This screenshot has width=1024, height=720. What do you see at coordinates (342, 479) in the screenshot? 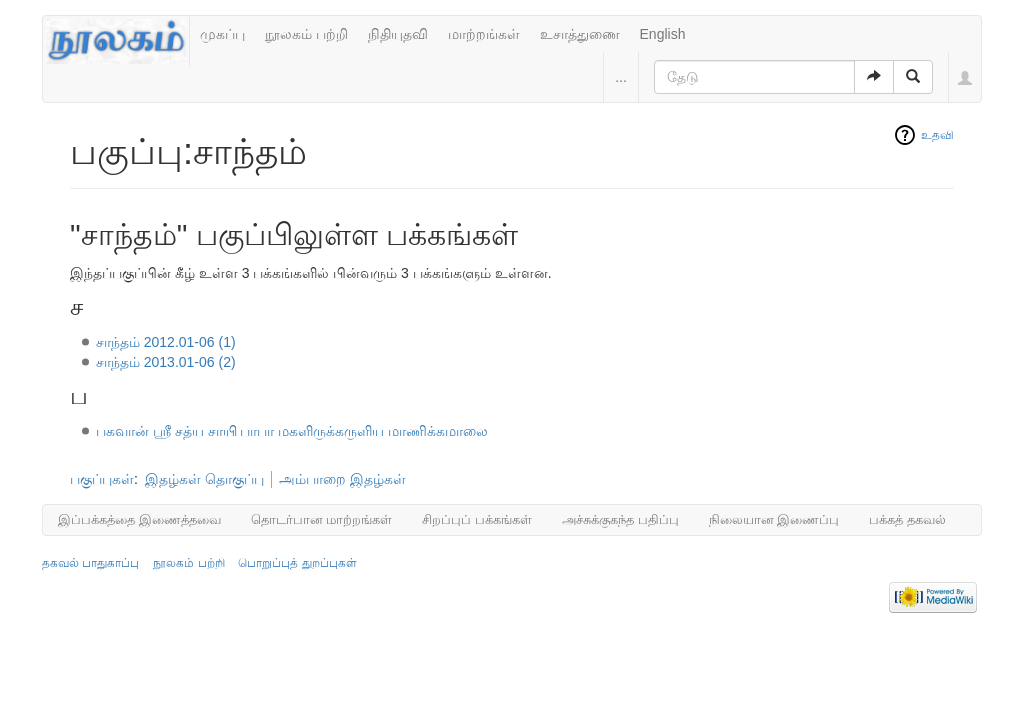
I see `அம்பாறை இதழ்கள்` at bounding box center [342, 479].